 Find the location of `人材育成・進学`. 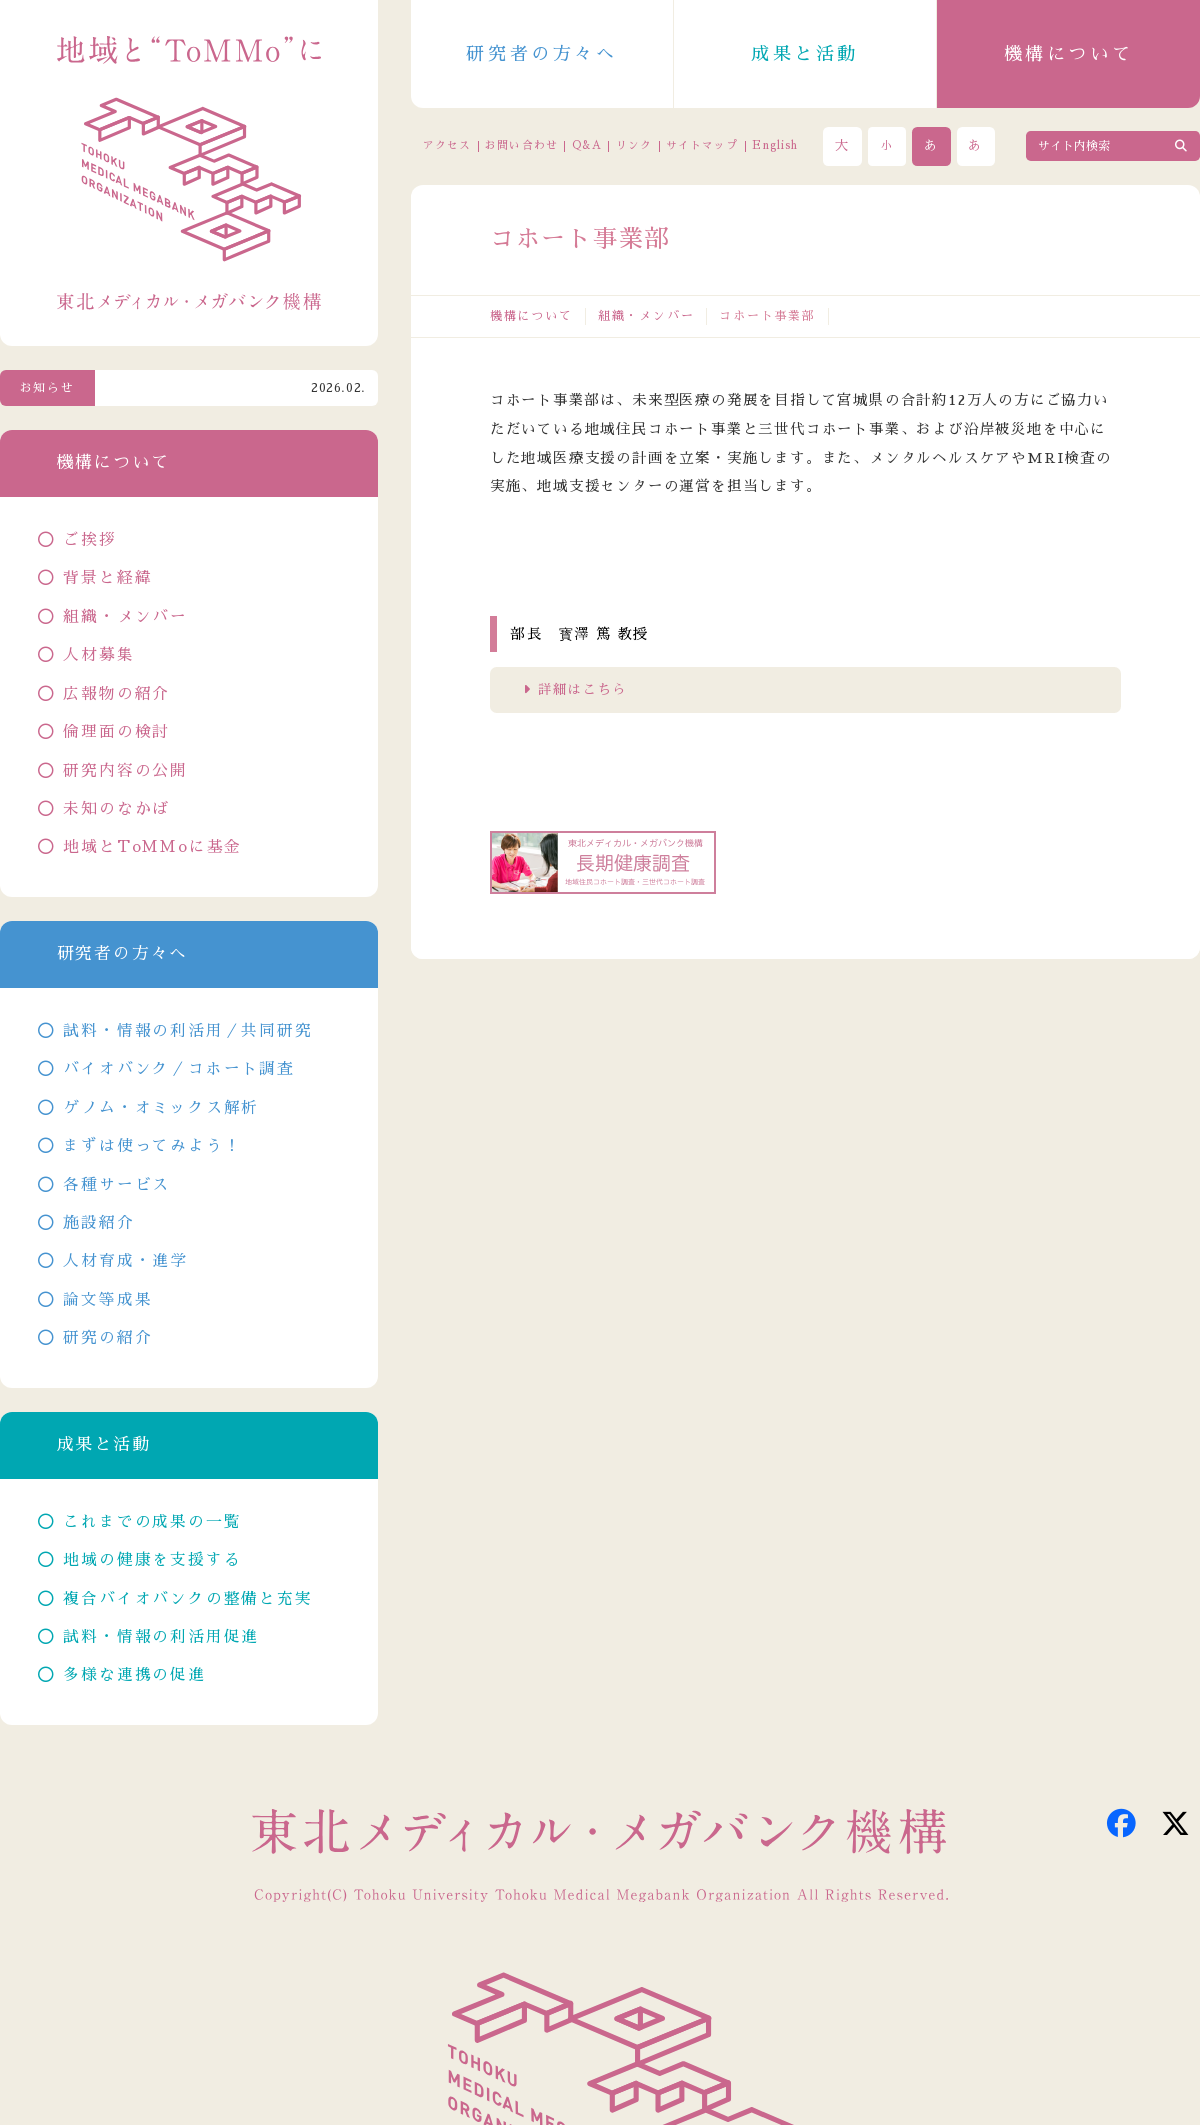

人材育成・進学 is located at coordinates (125, 1261).